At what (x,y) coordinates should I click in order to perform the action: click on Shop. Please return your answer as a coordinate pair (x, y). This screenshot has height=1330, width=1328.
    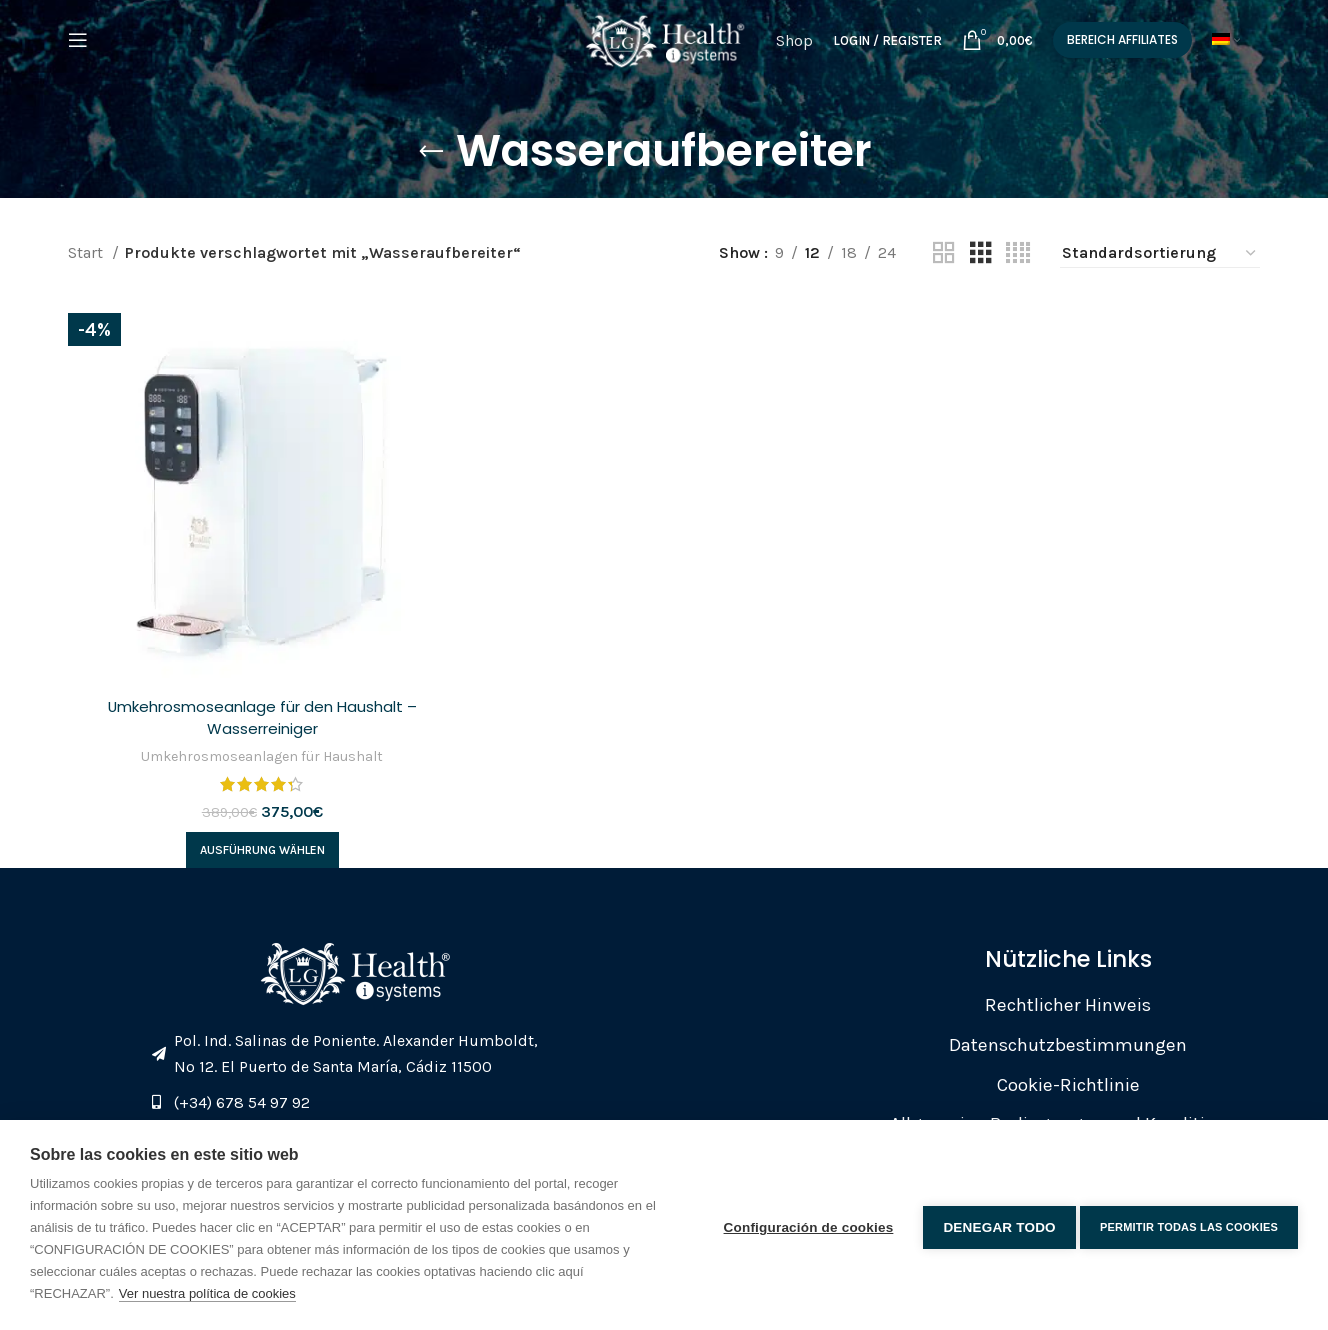
    Looking at the image, I should click on (802, 52).